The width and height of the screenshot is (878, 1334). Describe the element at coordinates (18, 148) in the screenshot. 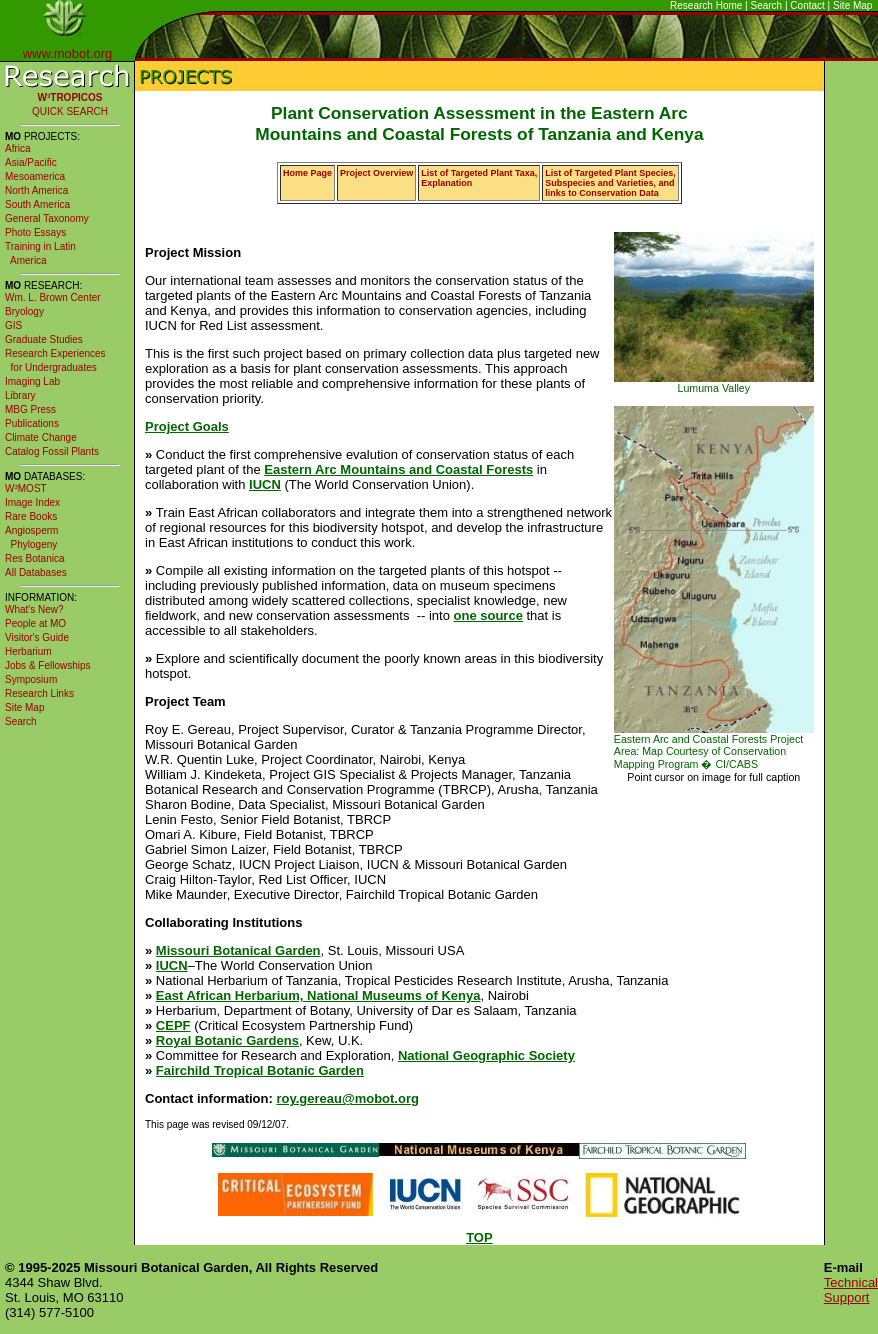

I see `Africa` at that location.